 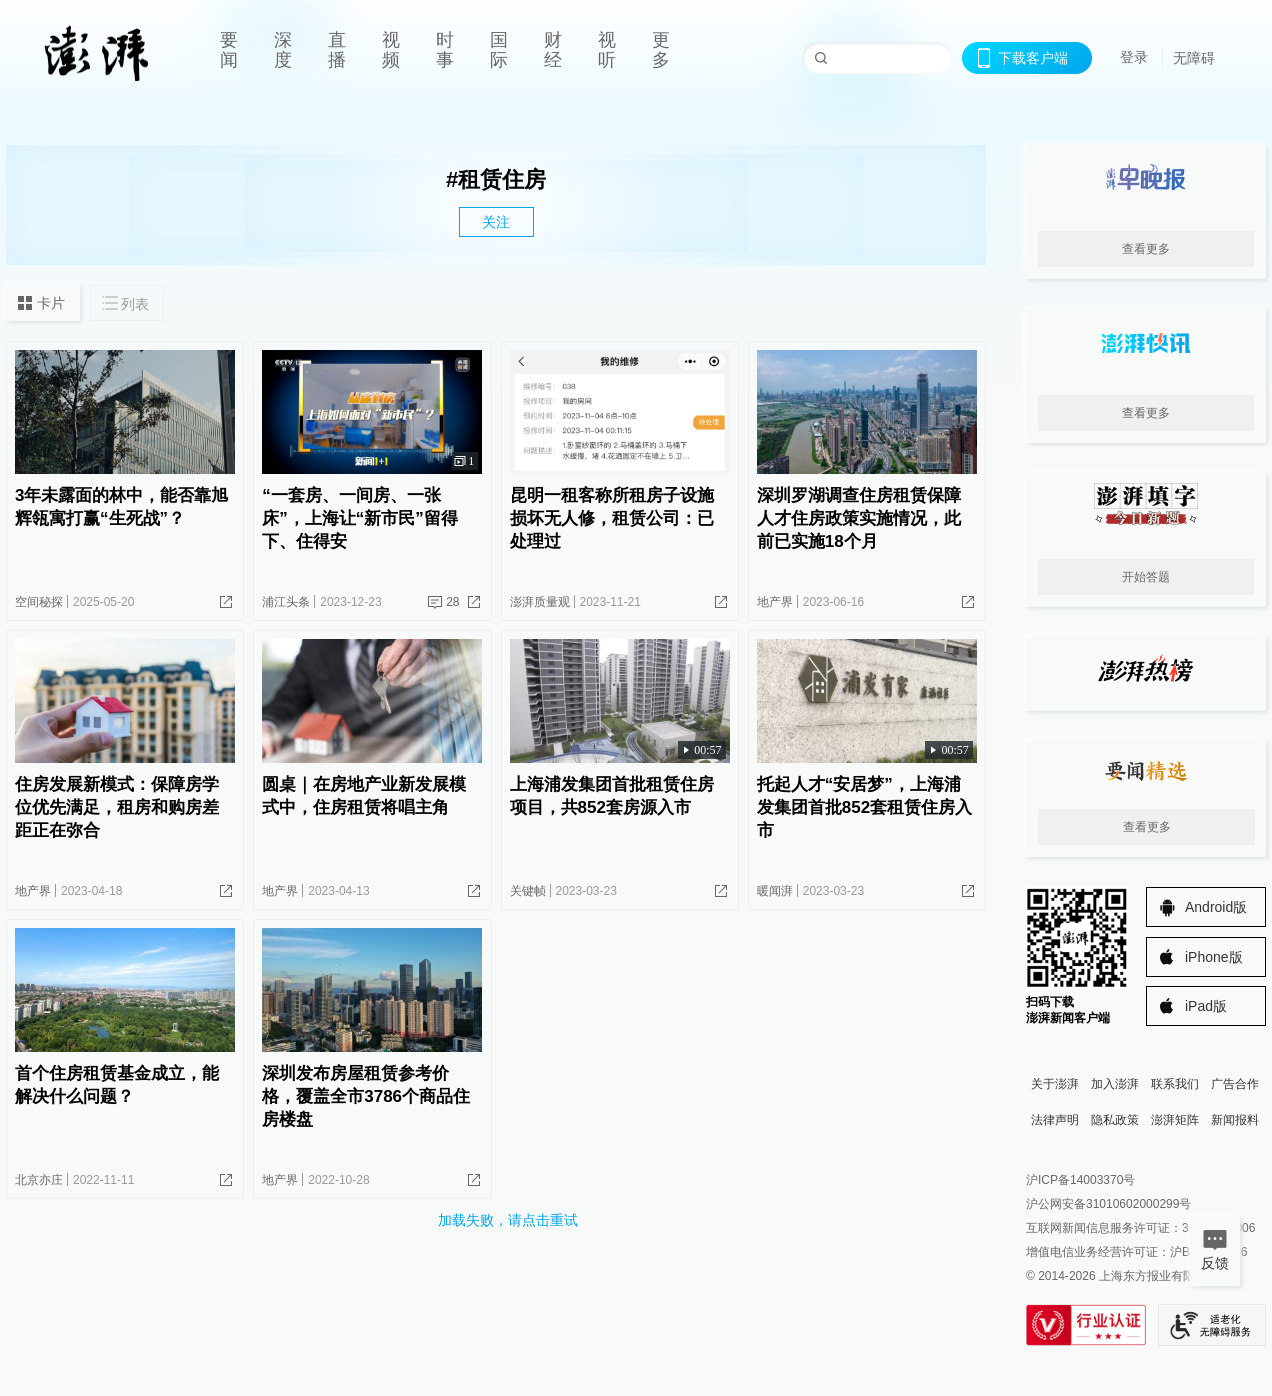 What do you see at coordinates (1206, 1006) in the screenshot?
I see `iPad版` at bounding box center [1206, 1006].